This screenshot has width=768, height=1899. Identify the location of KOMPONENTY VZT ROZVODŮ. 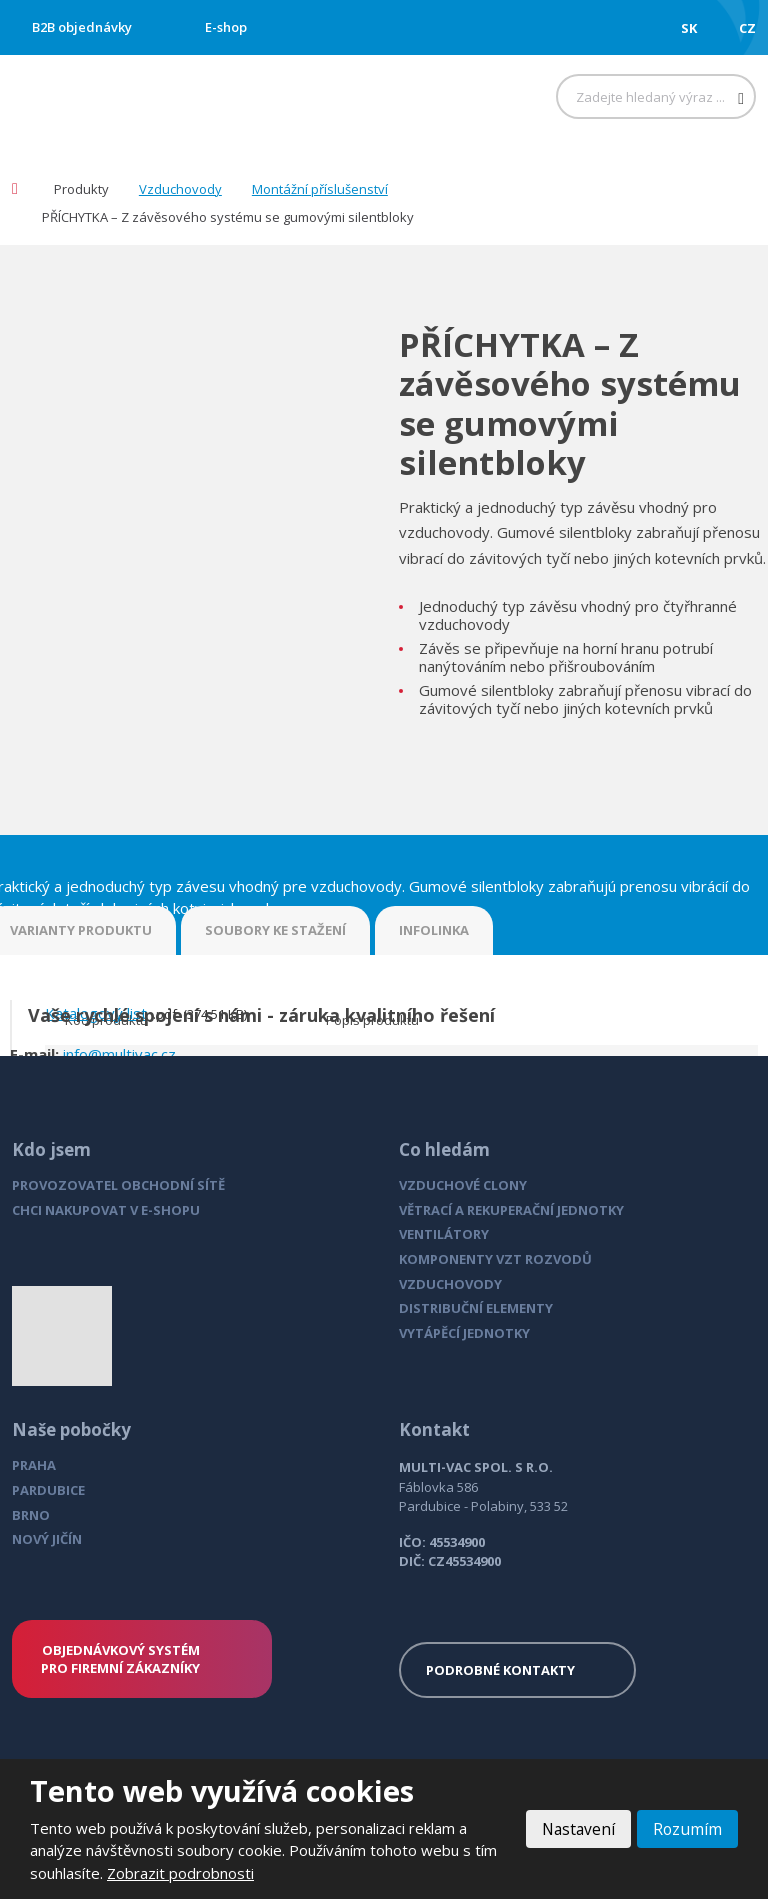
(495, 1259).